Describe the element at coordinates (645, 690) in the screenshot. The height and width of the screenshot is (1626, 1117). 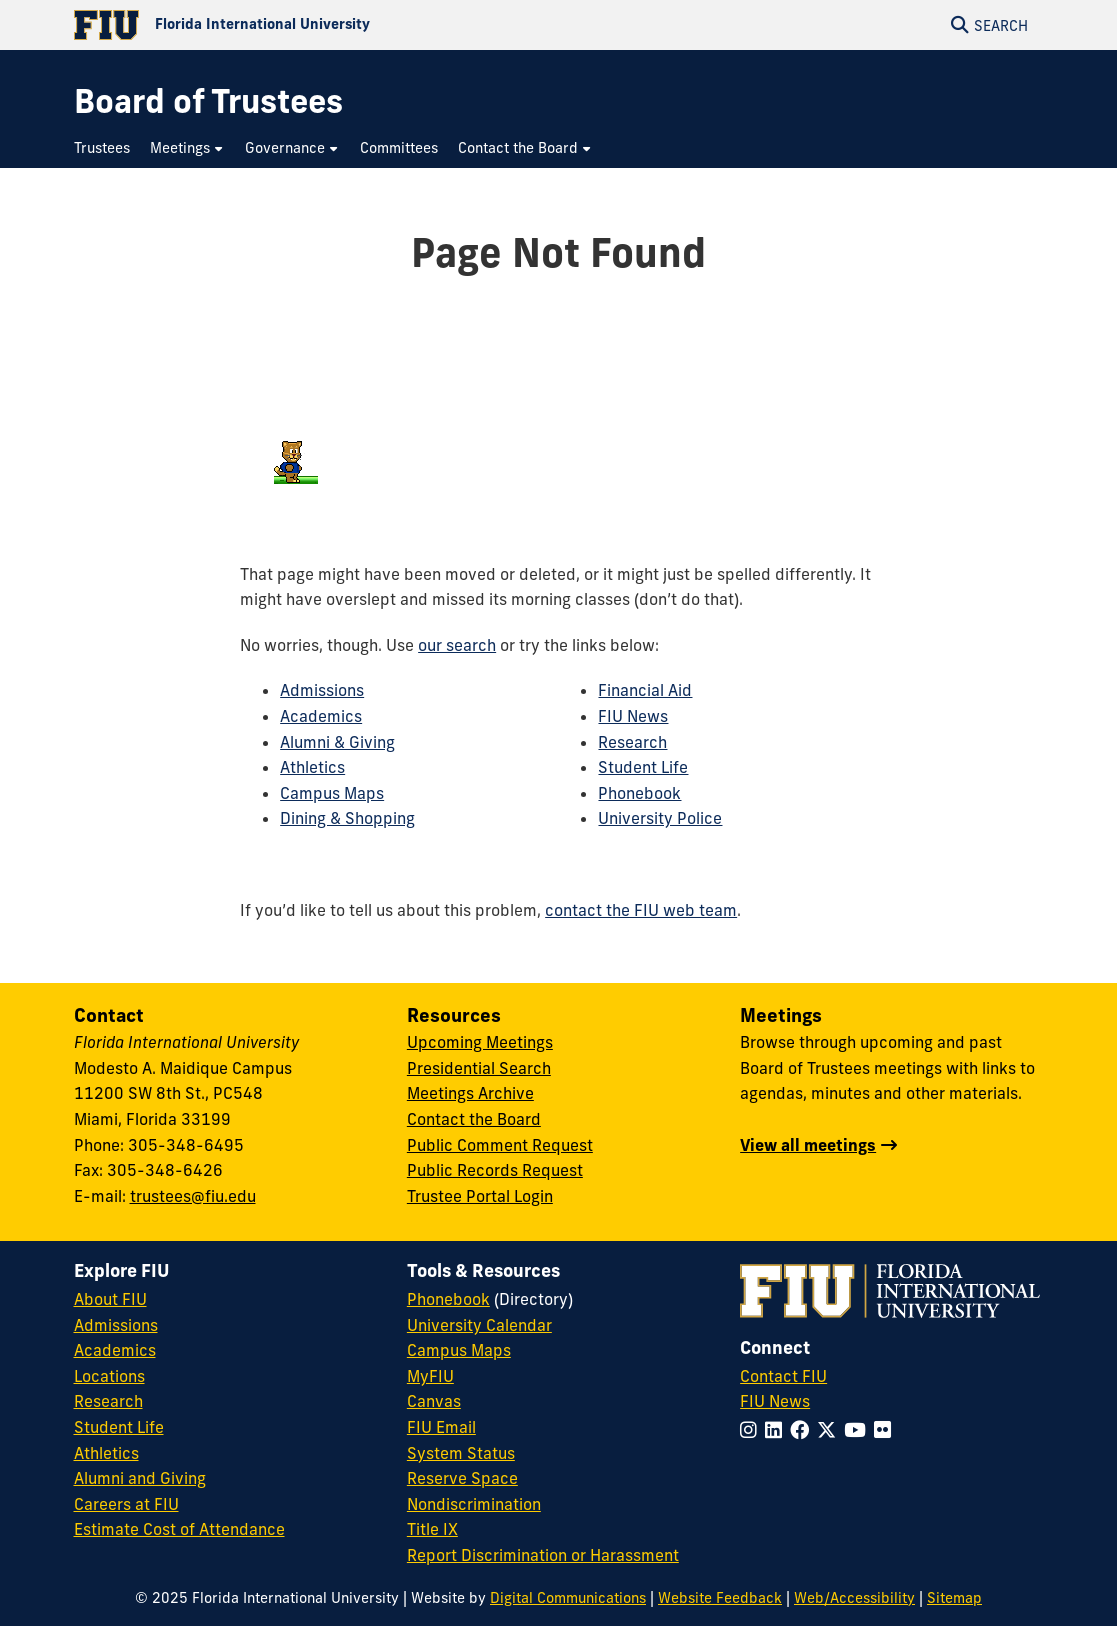
I see `Financial Aid` at that location.